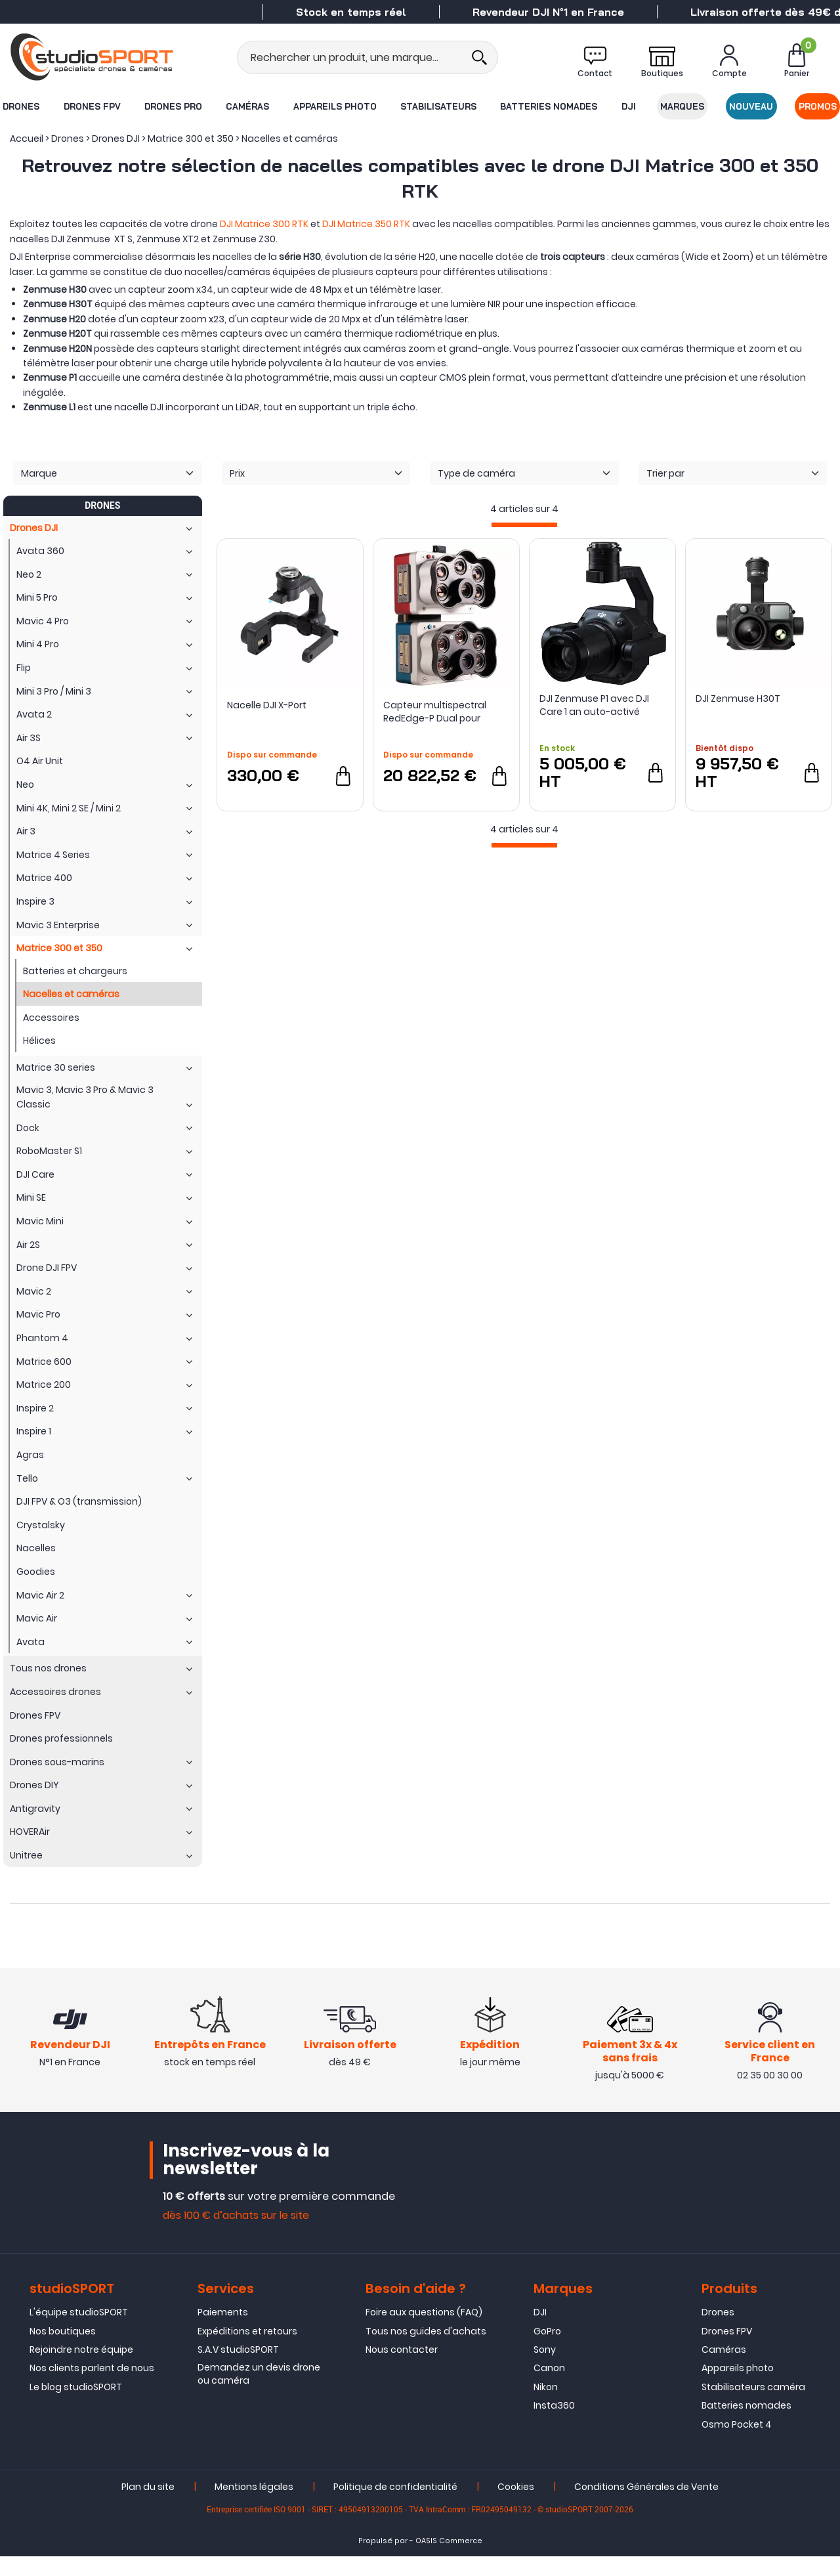 This screenshot has width=840, height=2576. Describe the element at coordinates (448, 2560) in the screenshot. I see `OASIS Commerce` at that location.